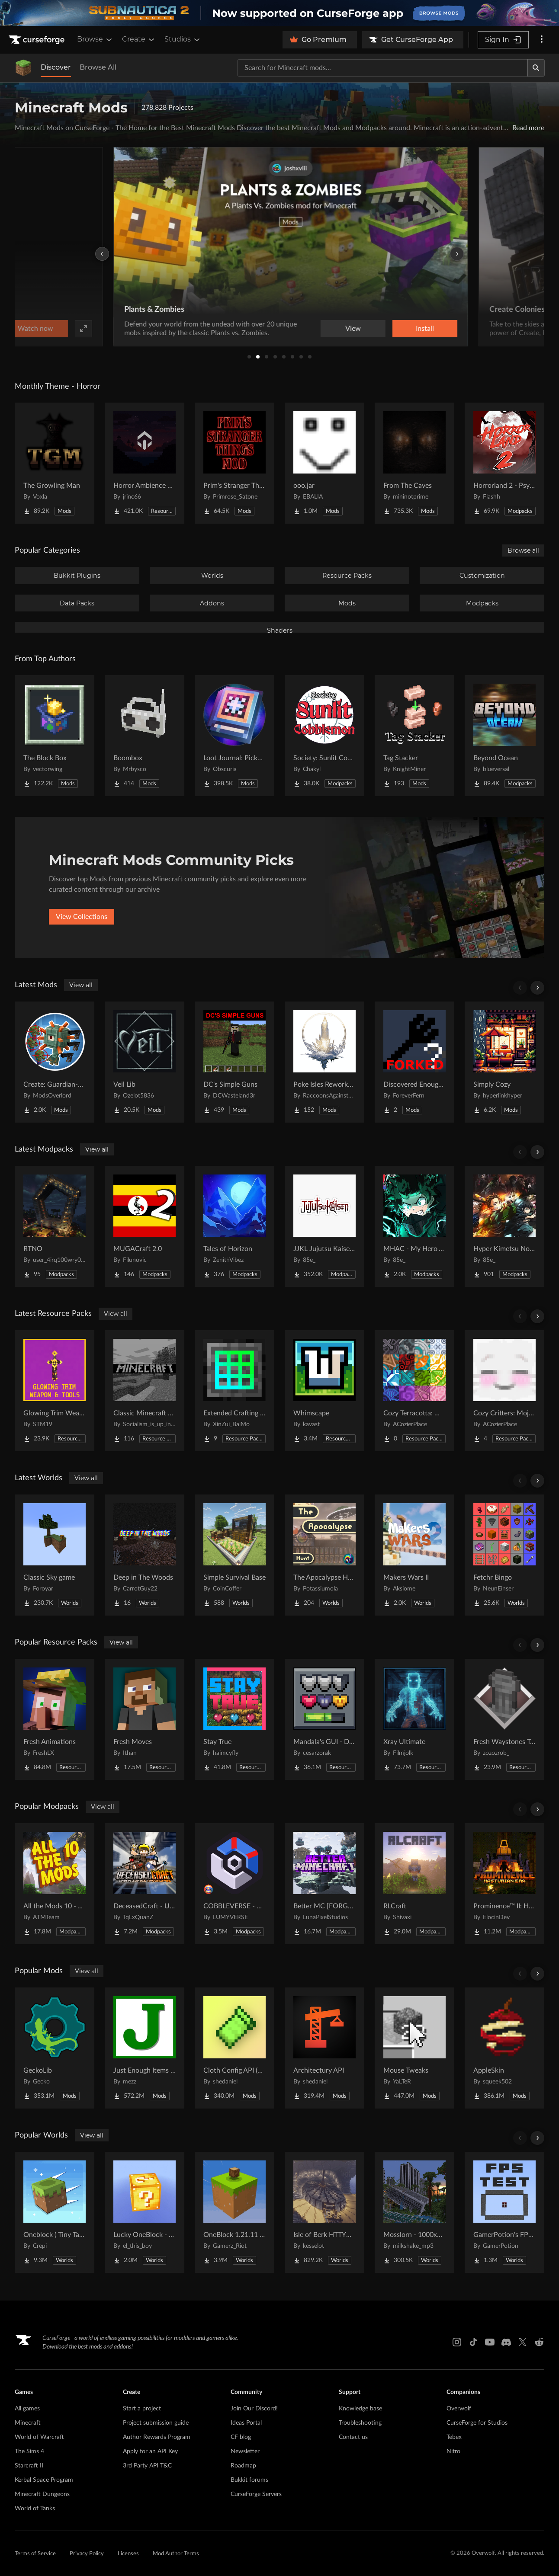 The height and width of the screenshot is (2576, 559). Describe the element at coordinates (54, 1390) in the screenshot. I see `[Go to Glowing Trim Weapon & Tools Project Page]` at that location.